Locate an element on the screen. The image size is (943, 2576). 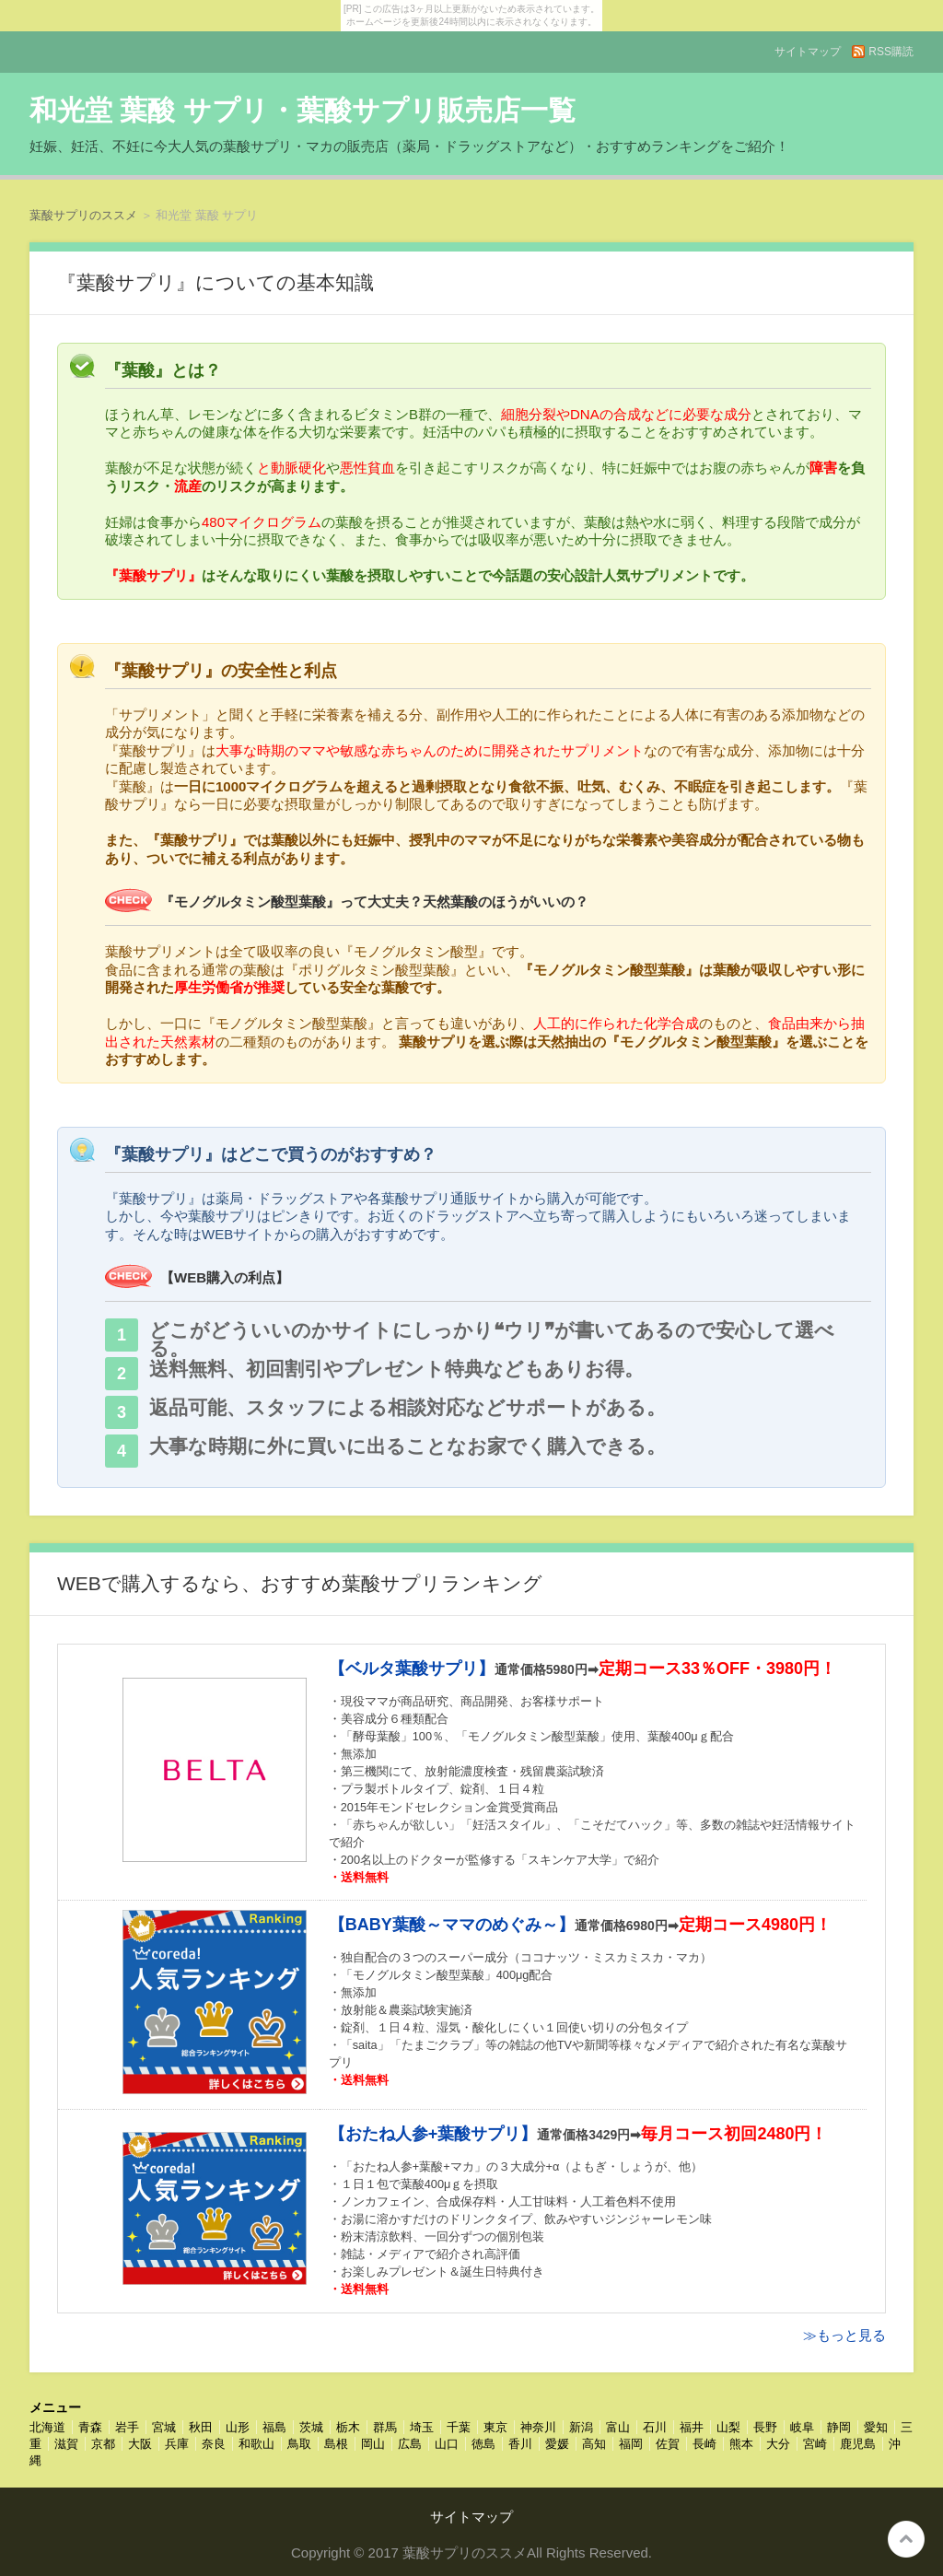
大分 is located at coordinates (778, 2444).